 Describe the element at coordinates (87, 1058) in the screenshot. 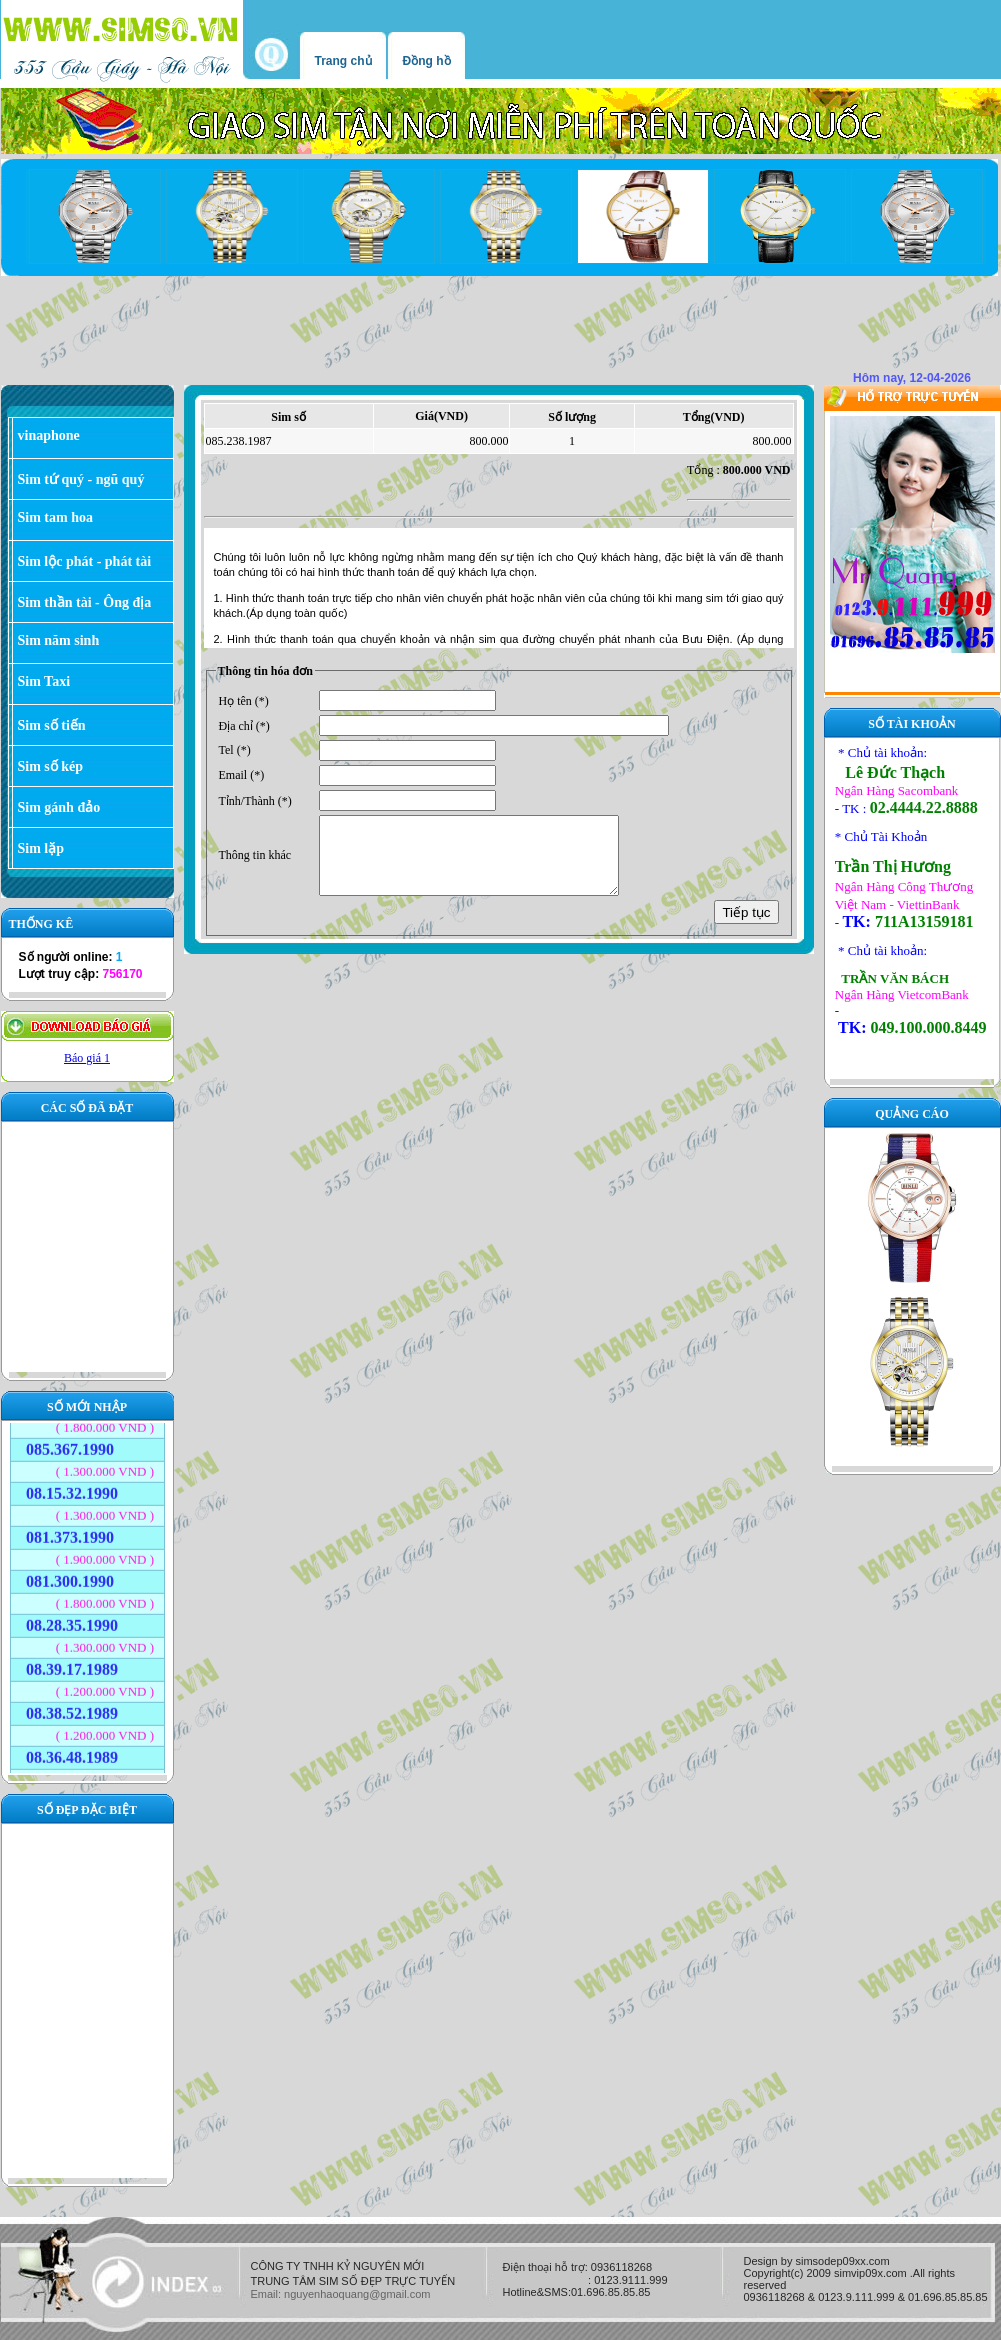

I see `Báo giá 1` at that location.